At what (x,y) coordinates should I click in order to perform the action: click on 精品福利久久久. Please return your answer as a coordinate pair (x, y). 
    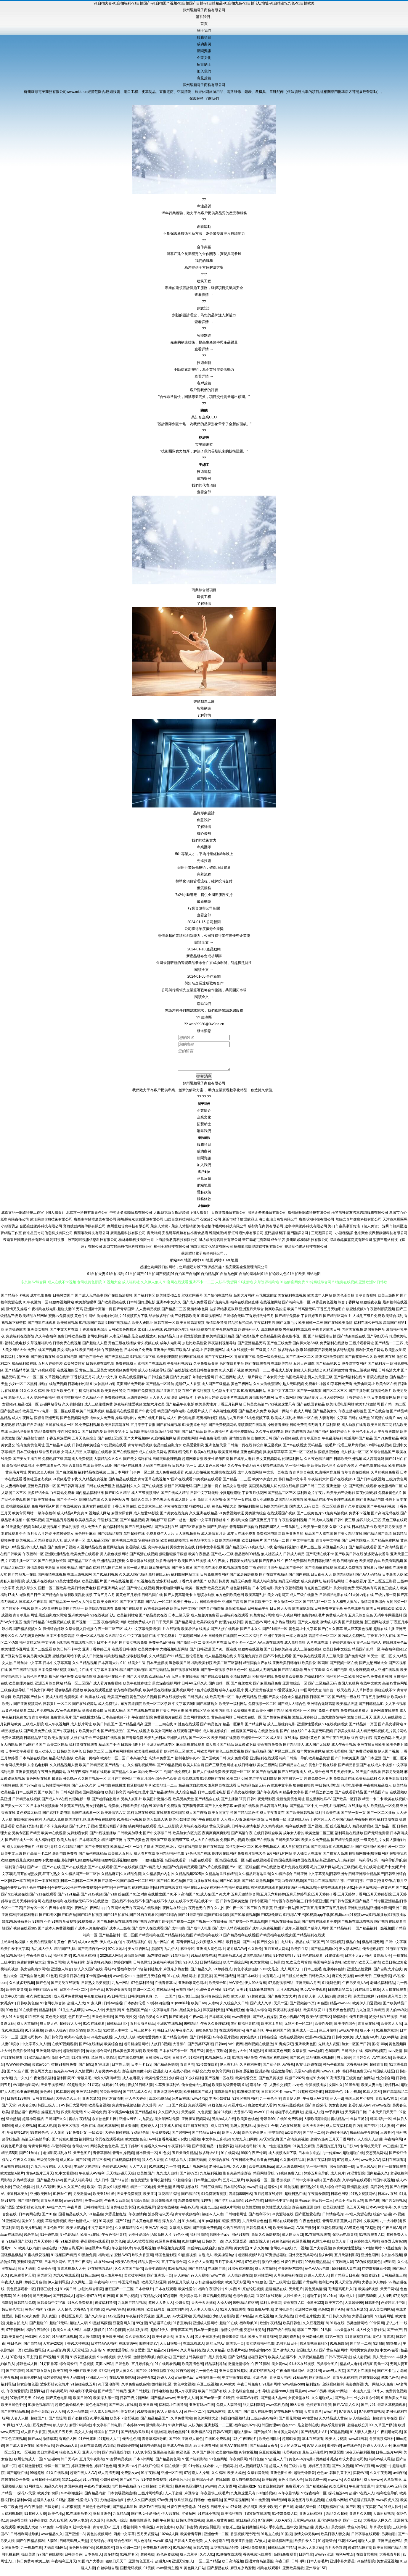
    Looking at the image, I should click on (128, 1490).